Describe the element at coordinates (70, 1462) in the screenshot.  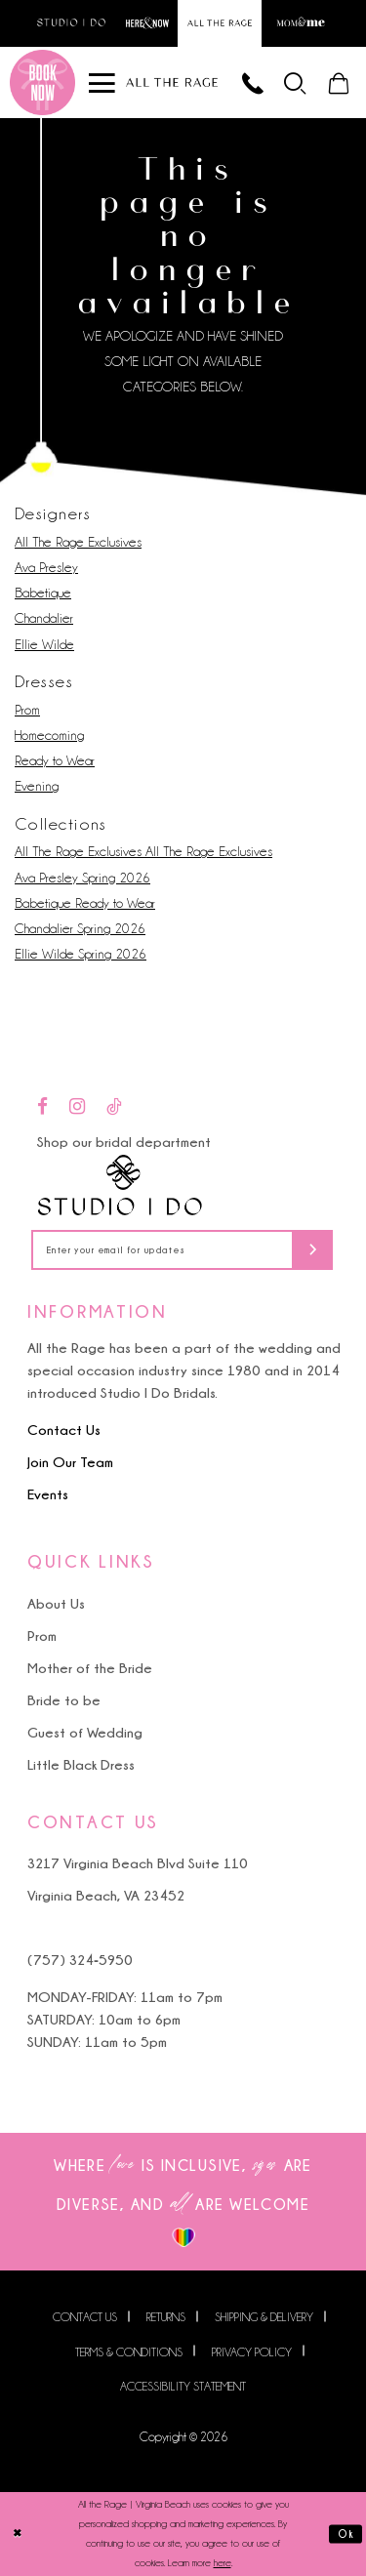
I see `Join Our Team` at that location.